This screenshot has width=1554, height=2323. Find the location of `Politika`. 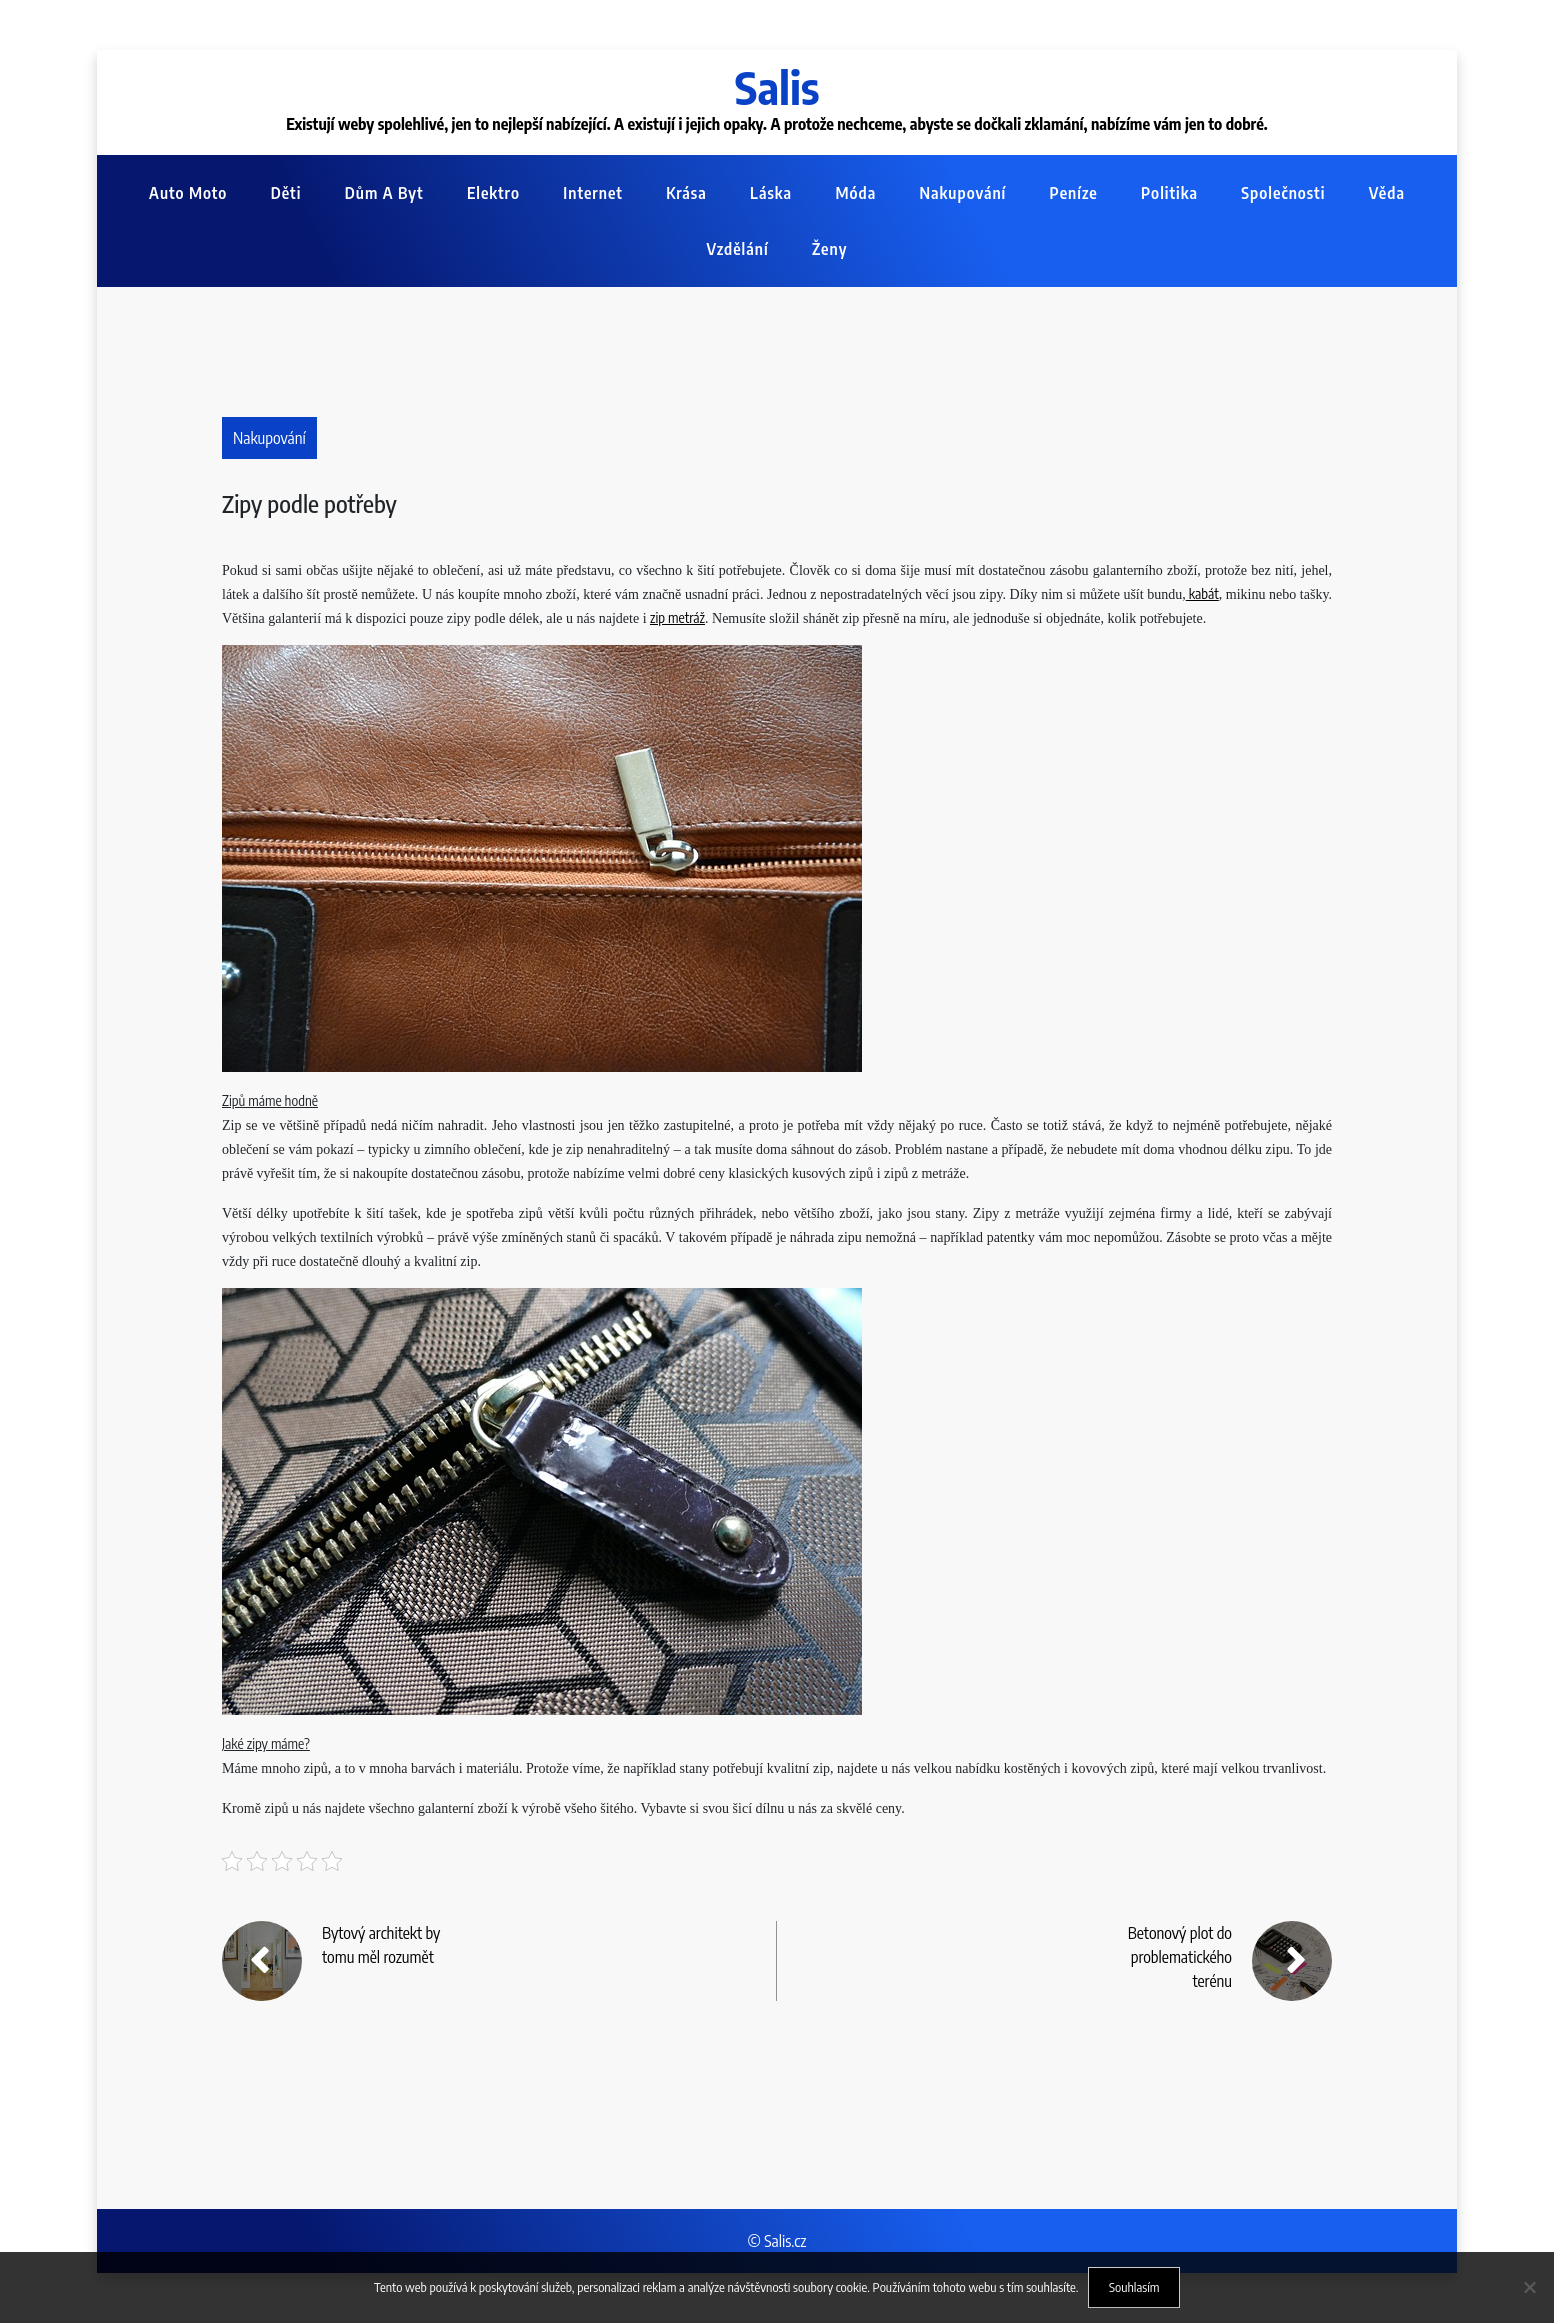

Politika is located at coordinates (1169, 193).